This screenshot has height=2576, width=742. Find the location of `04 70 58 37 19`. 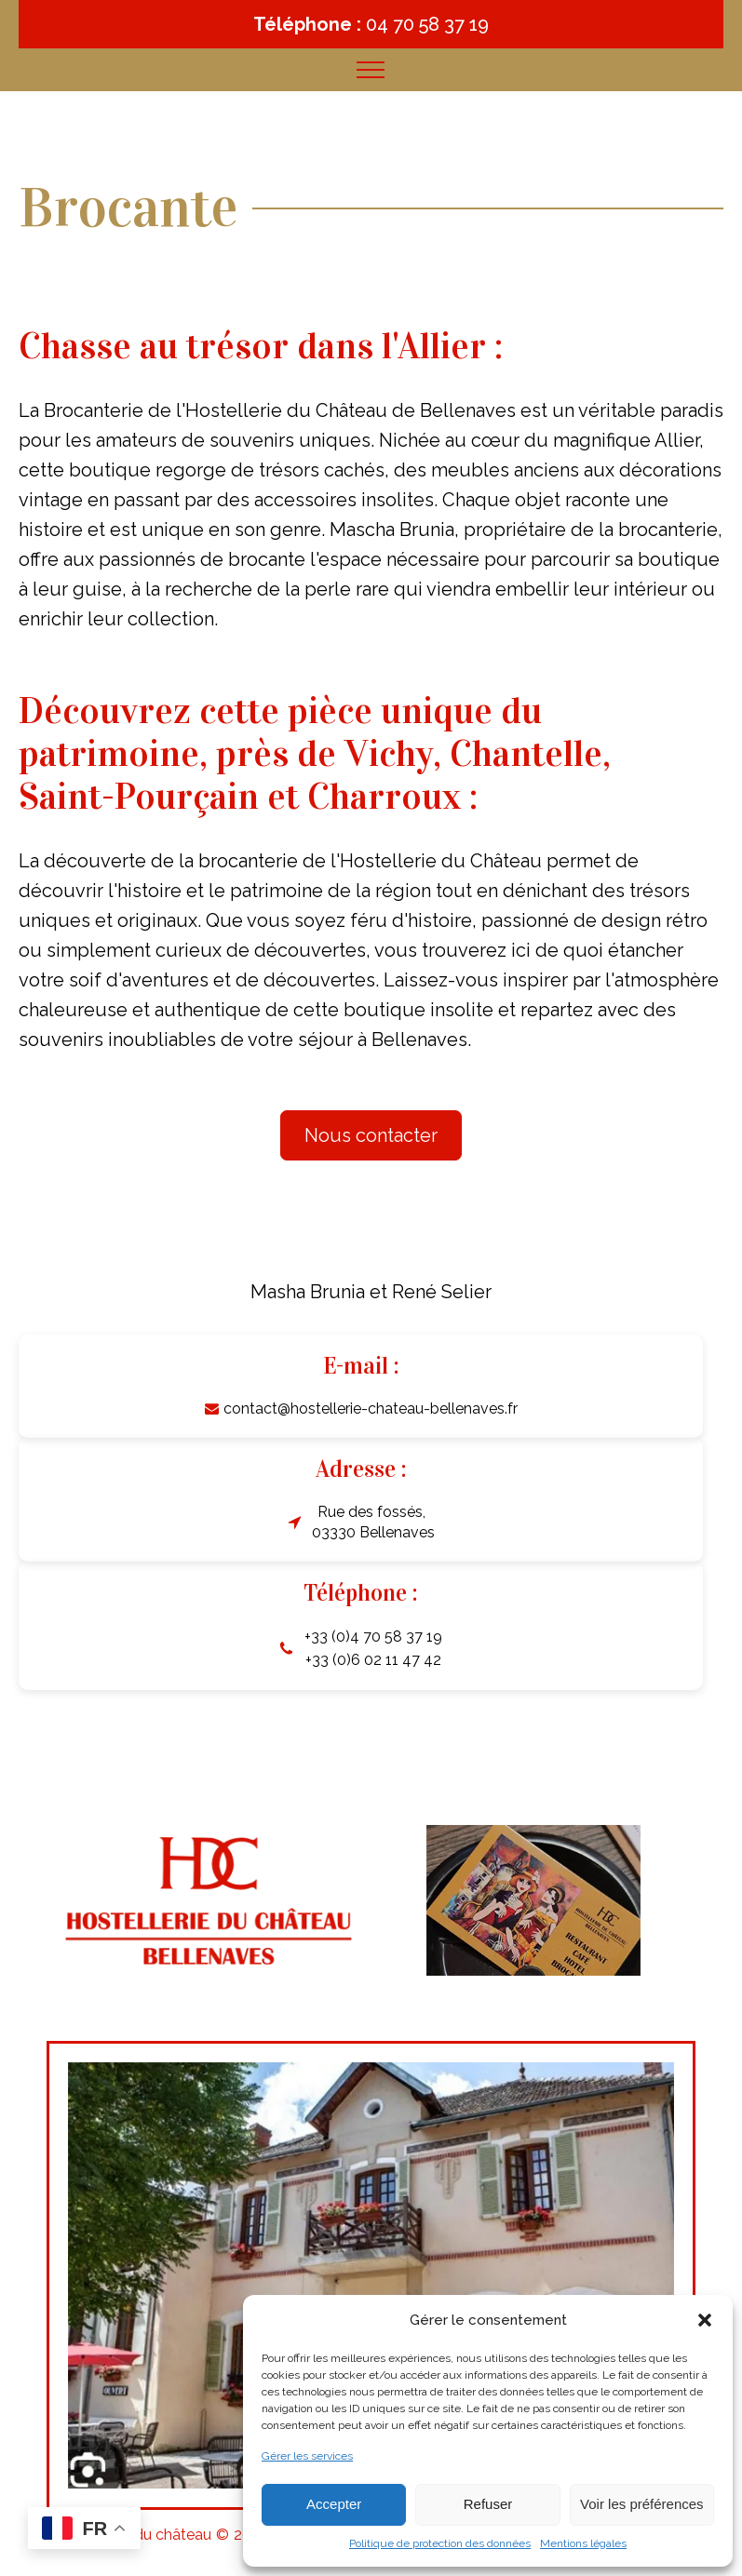

04 70 58 37 19 is located at coordinates (427, 24).